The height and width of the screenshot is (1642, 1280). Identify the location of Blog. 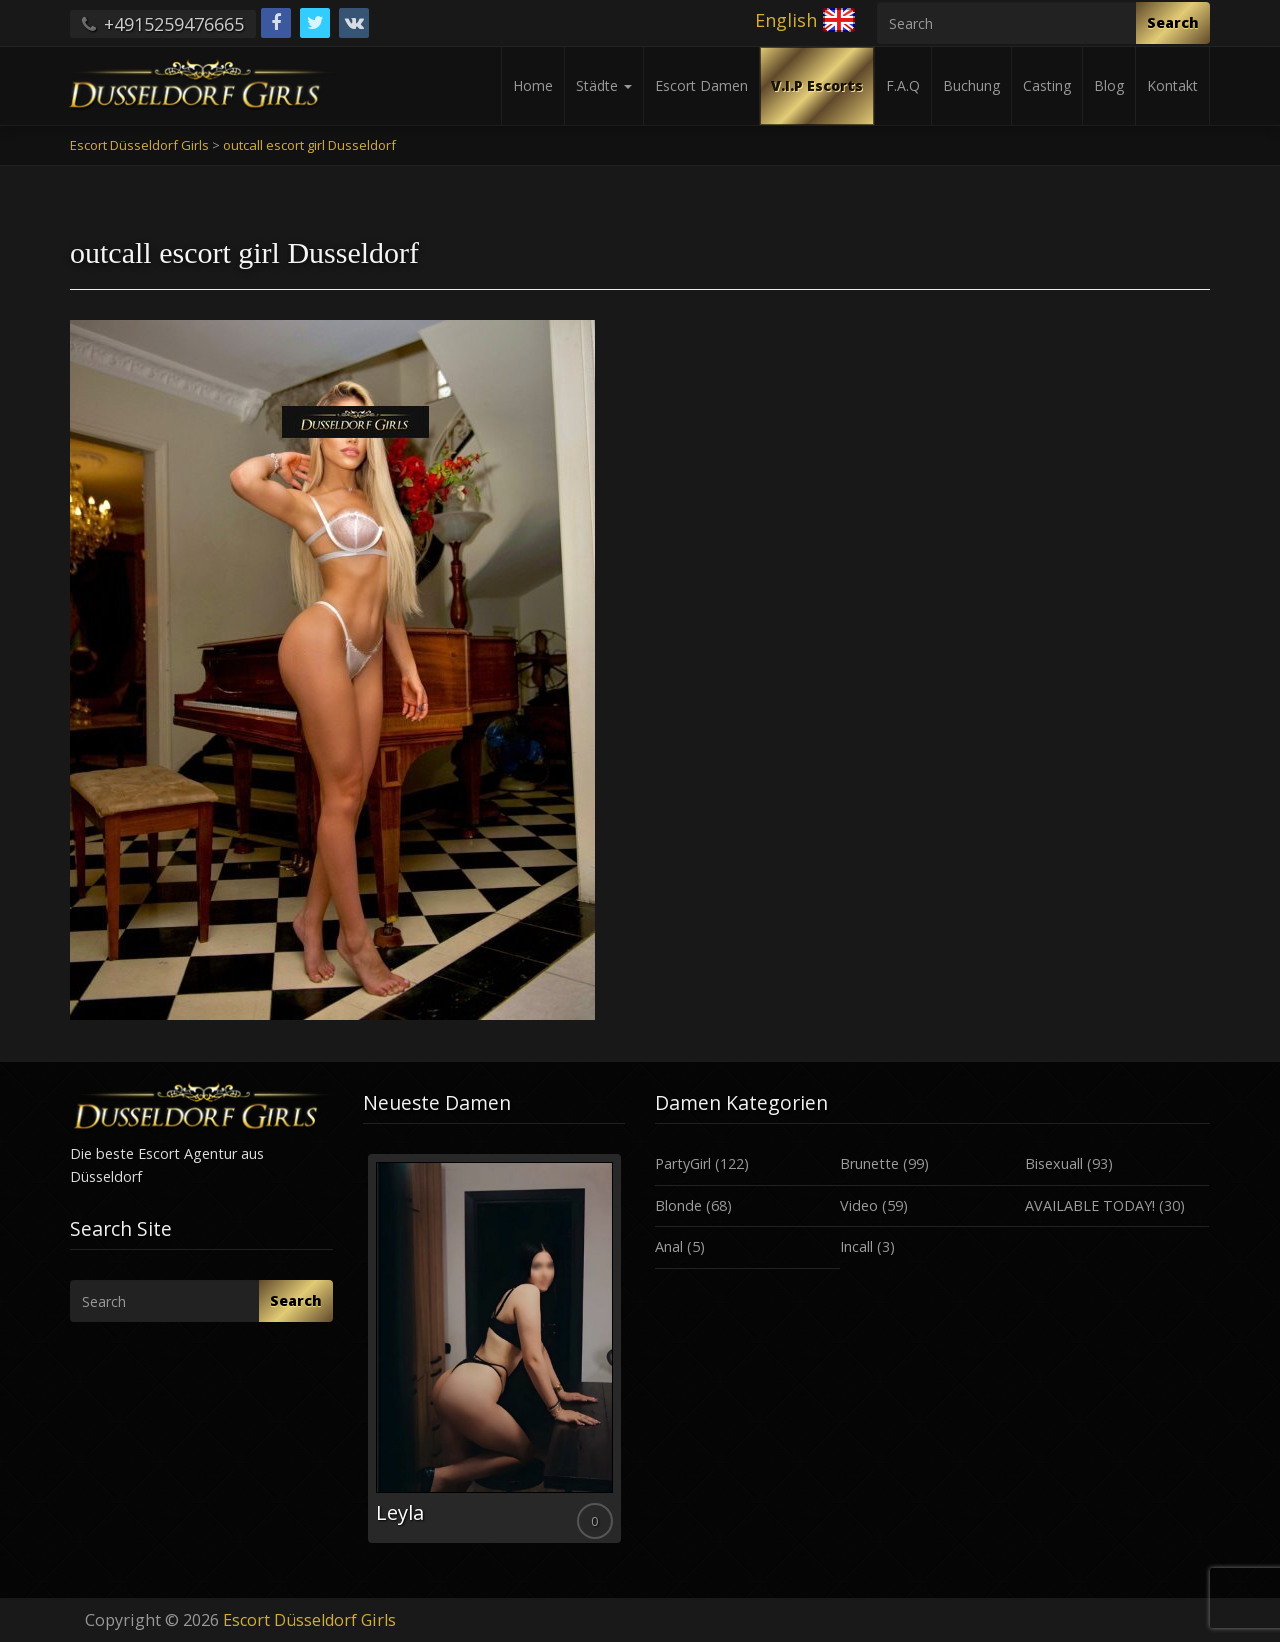
(1109, 85).